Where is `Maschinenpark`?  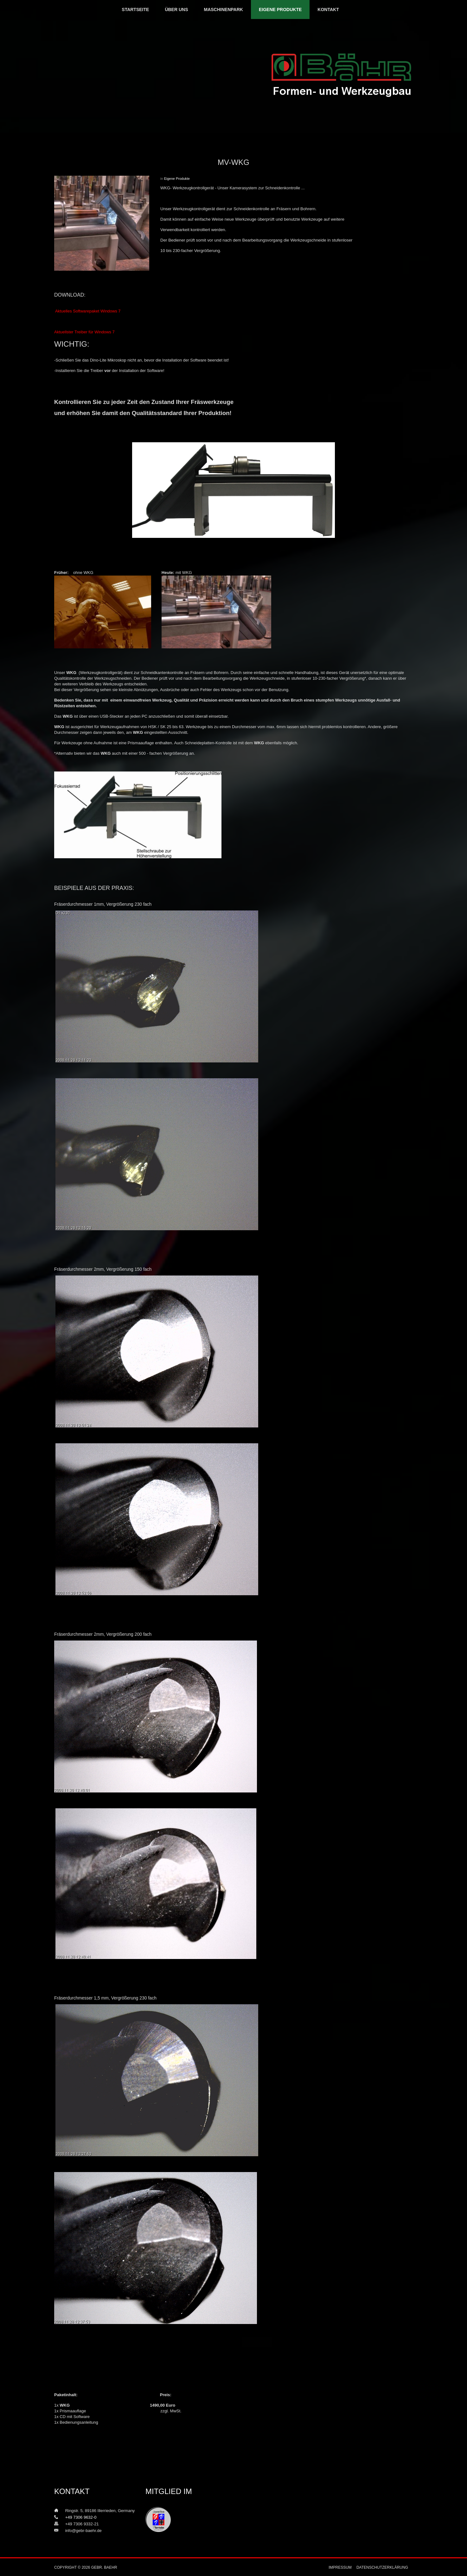 Maschinenpark is located at coordinates (223, 9).